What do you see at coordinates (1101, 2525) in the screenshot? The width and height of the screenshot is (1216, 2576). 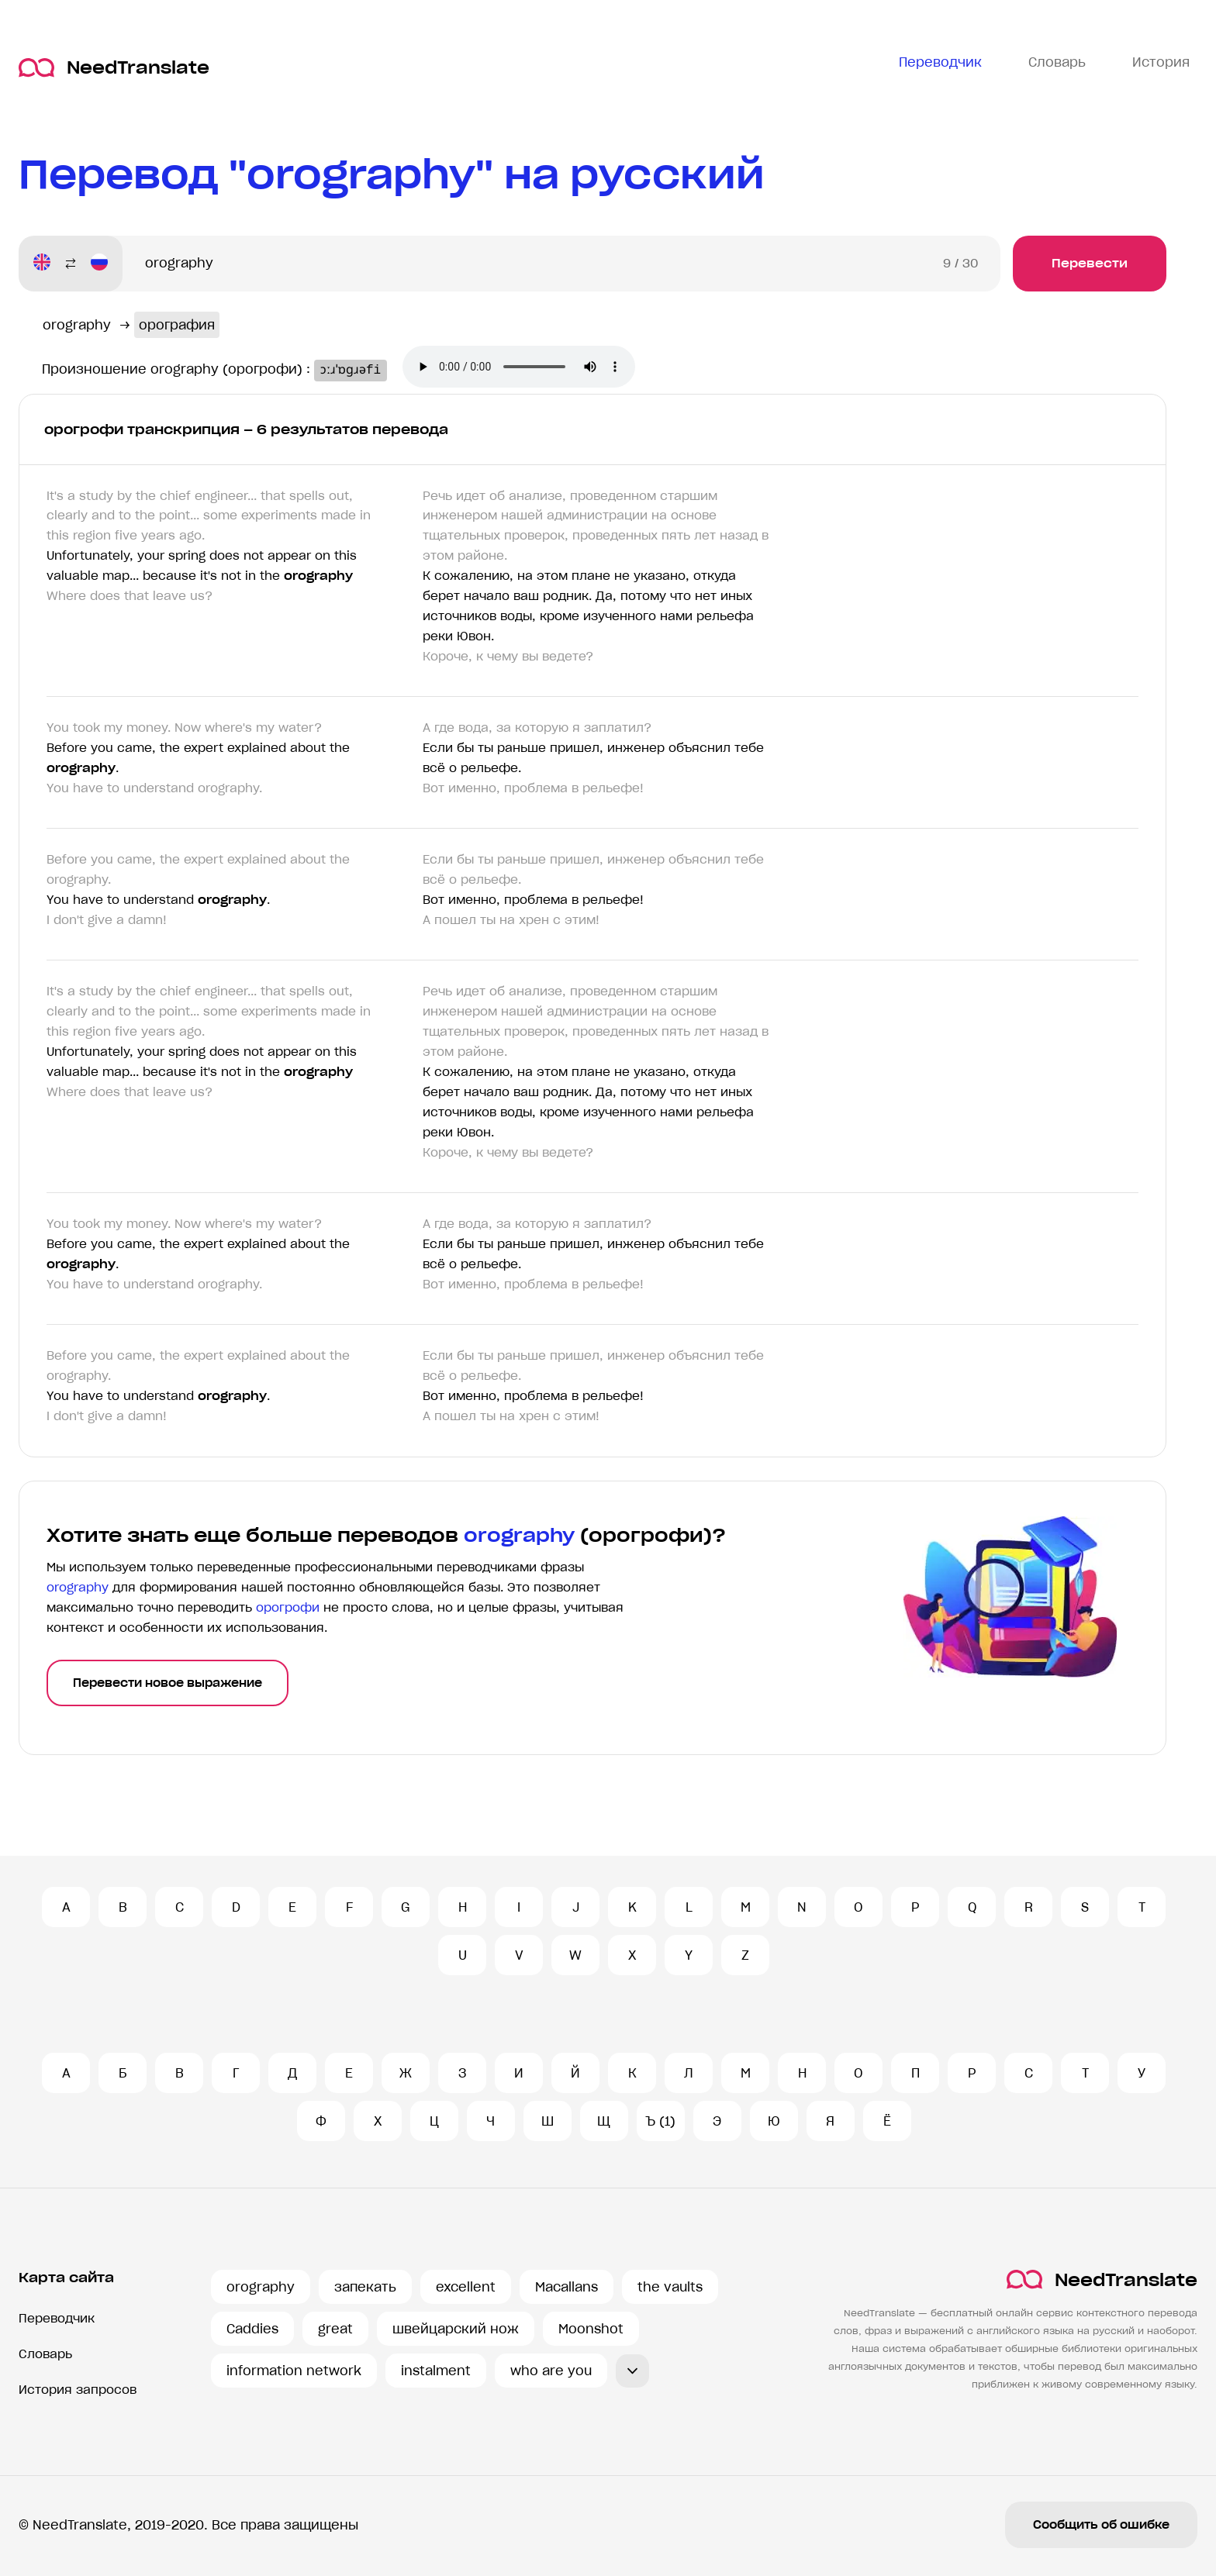 I see `Сообщить об ошибке` at bounding box center [1101, 2525].